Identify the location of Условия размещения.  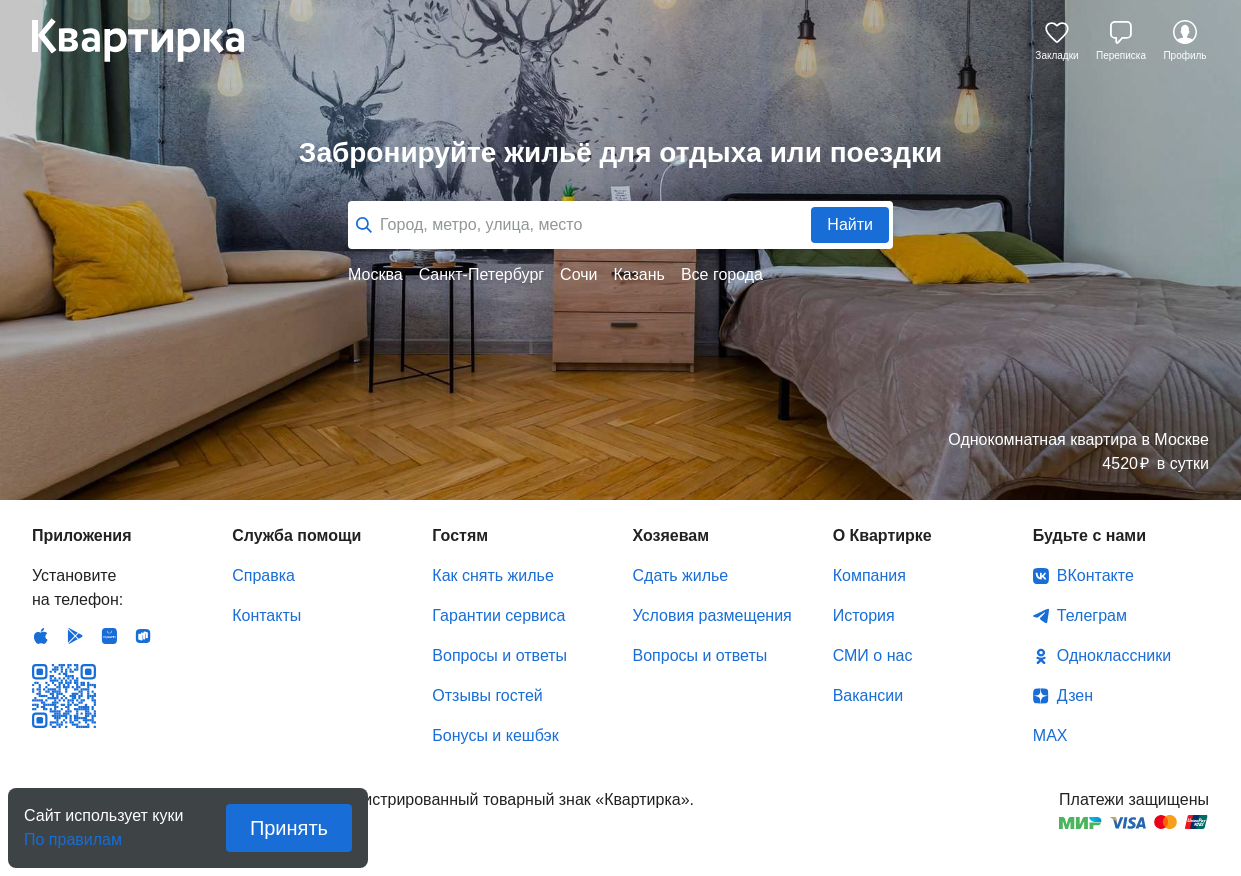
(712, 615).